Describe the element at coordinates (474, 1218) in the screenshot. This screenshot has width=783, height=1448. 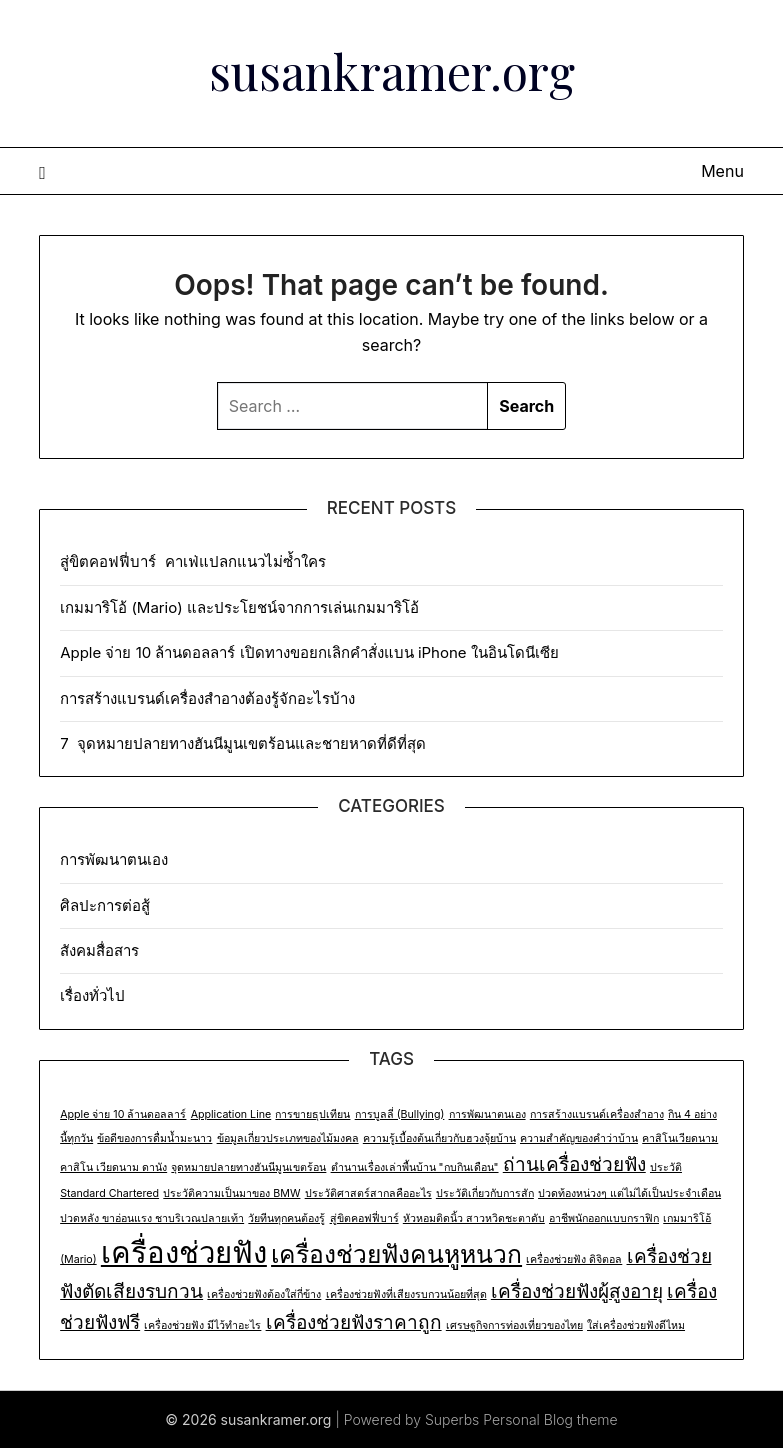
I see `หัวหอมติดนิ้ว สาวหวิดชะตาดับ [หัวหอมติดนิ้ว สาวหวิดชะตาดับ (1 item)]` at that location.